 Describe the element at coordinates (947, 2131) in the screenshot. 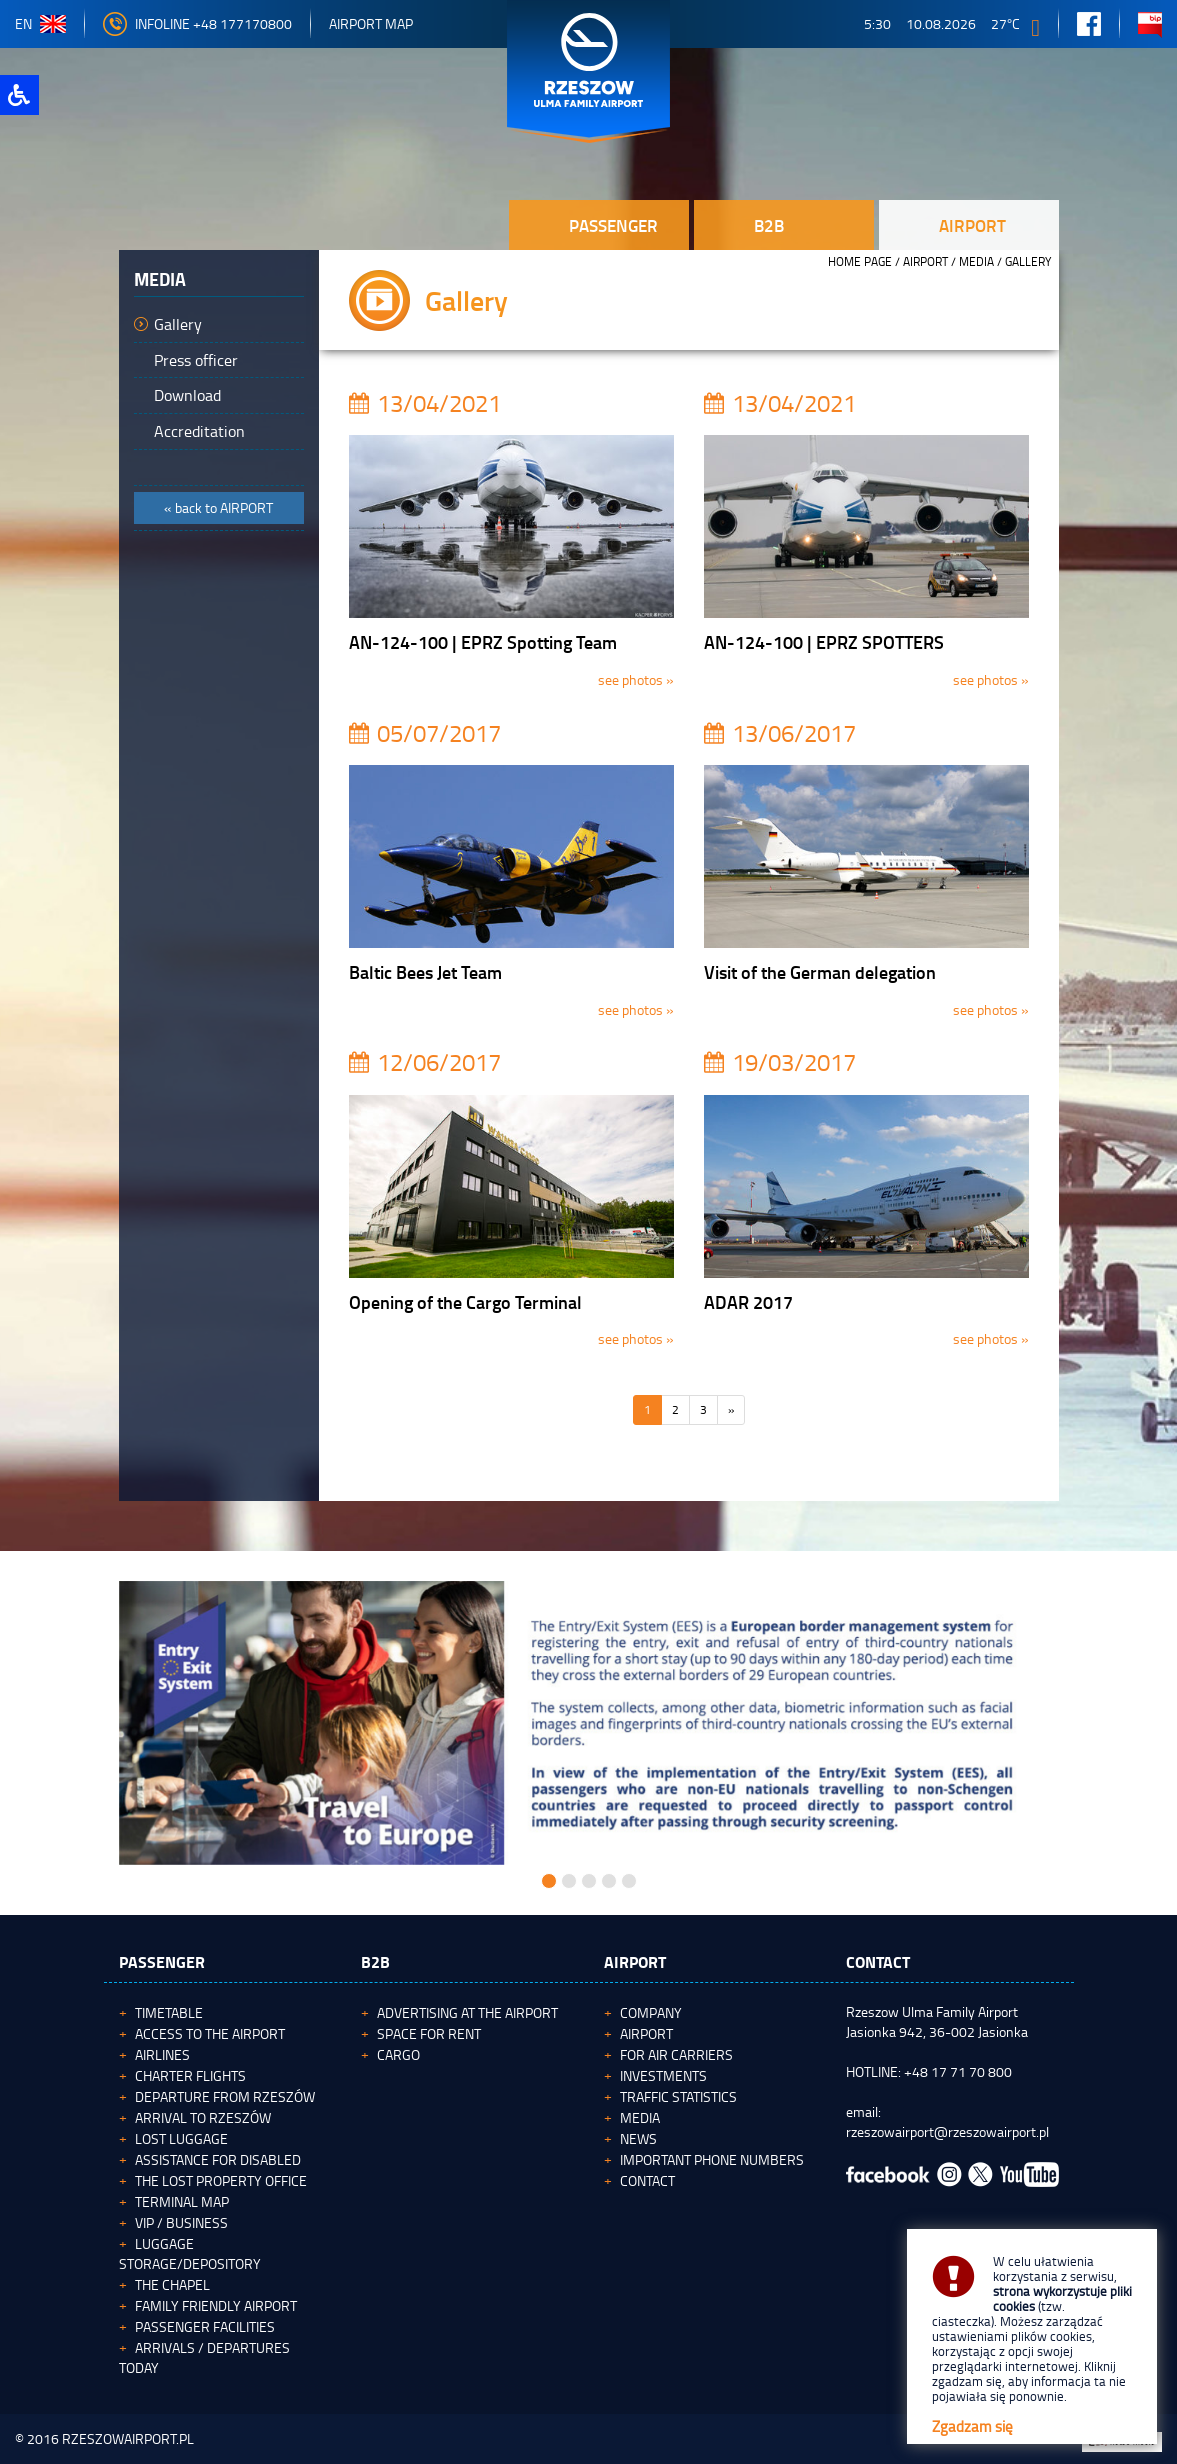

I see `rzeszowairport@rzeszowairport.pl` at that location.